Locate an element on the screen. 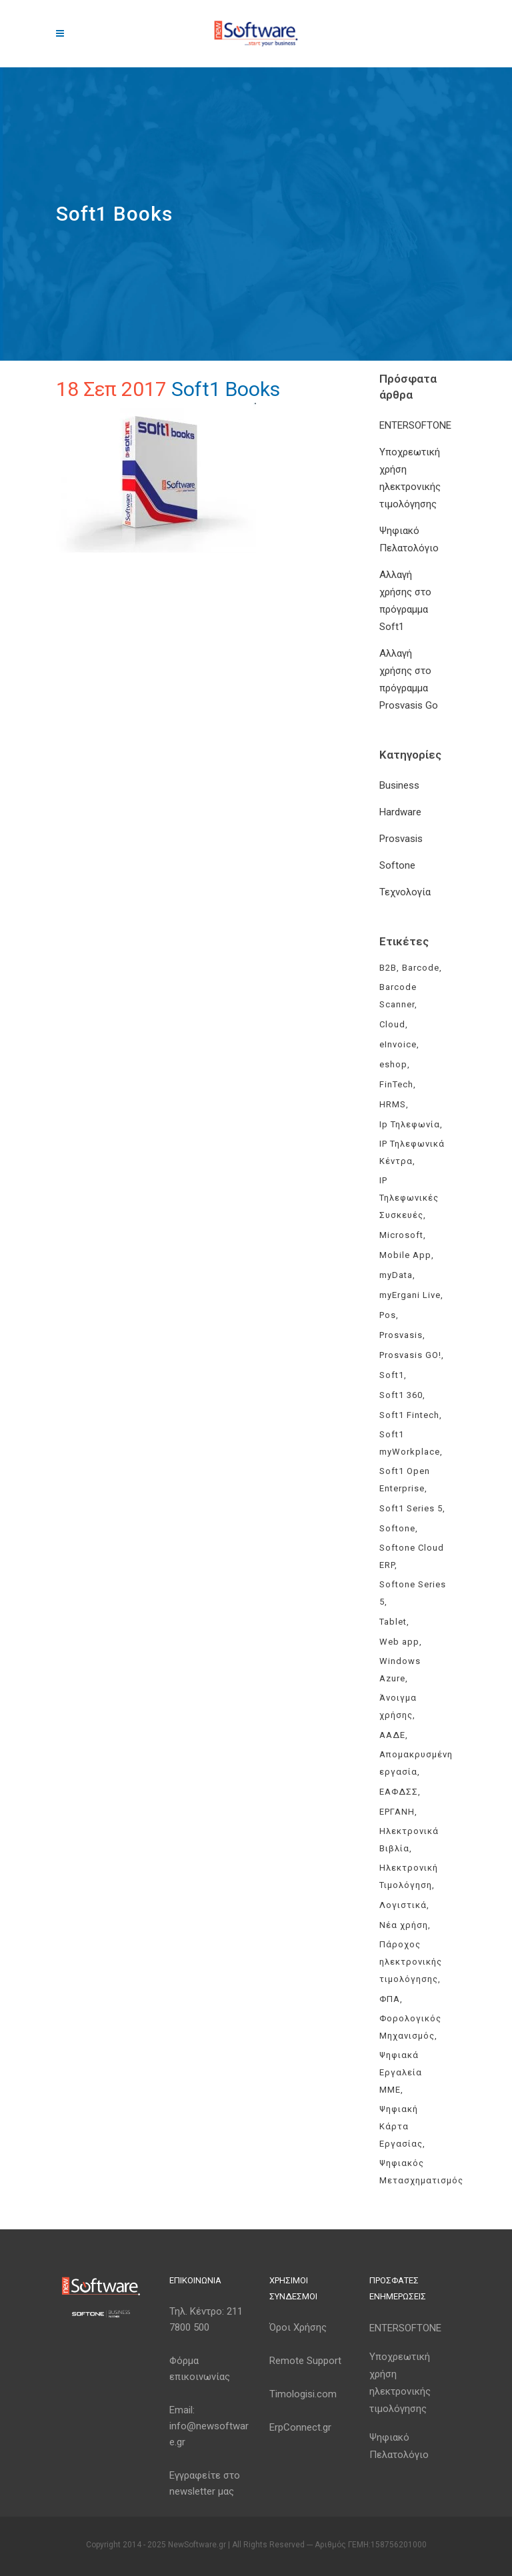 Image resolution: width=512 pixels, height=2576 pixels. myData [myData (11 στοιχεία)] is located at coordinates (396, 1275).